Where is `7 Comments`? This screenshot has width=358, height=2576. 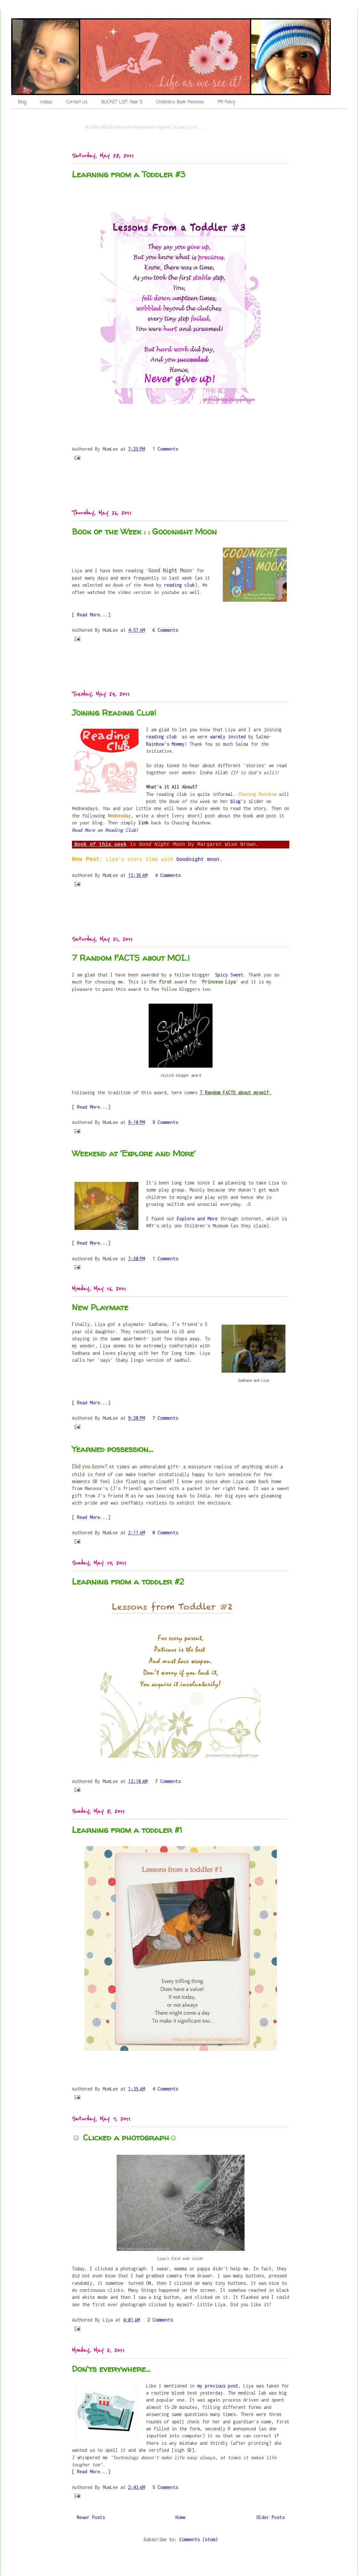
7 Comments is located at coordinates (165, 1418).